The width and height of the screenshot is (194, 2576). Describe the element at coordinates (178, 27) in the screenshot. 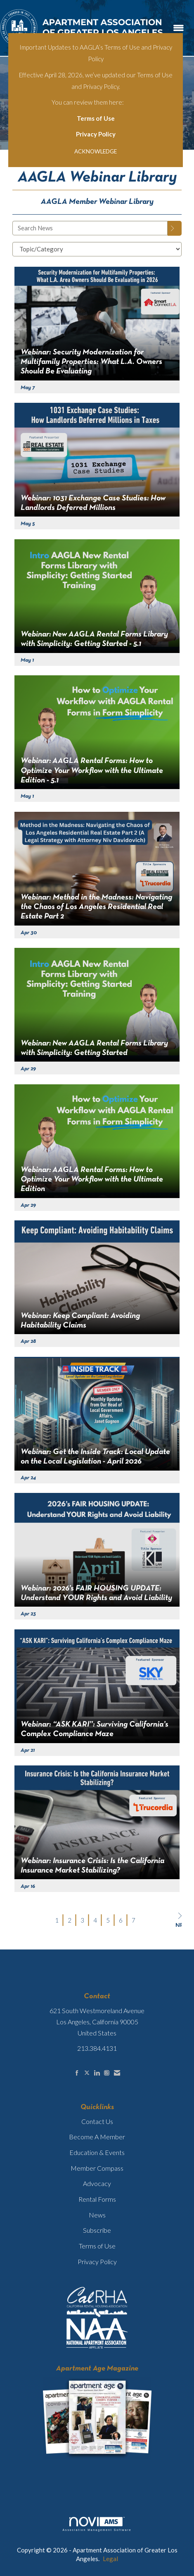

I see `[Open and close the menu]` at that location.